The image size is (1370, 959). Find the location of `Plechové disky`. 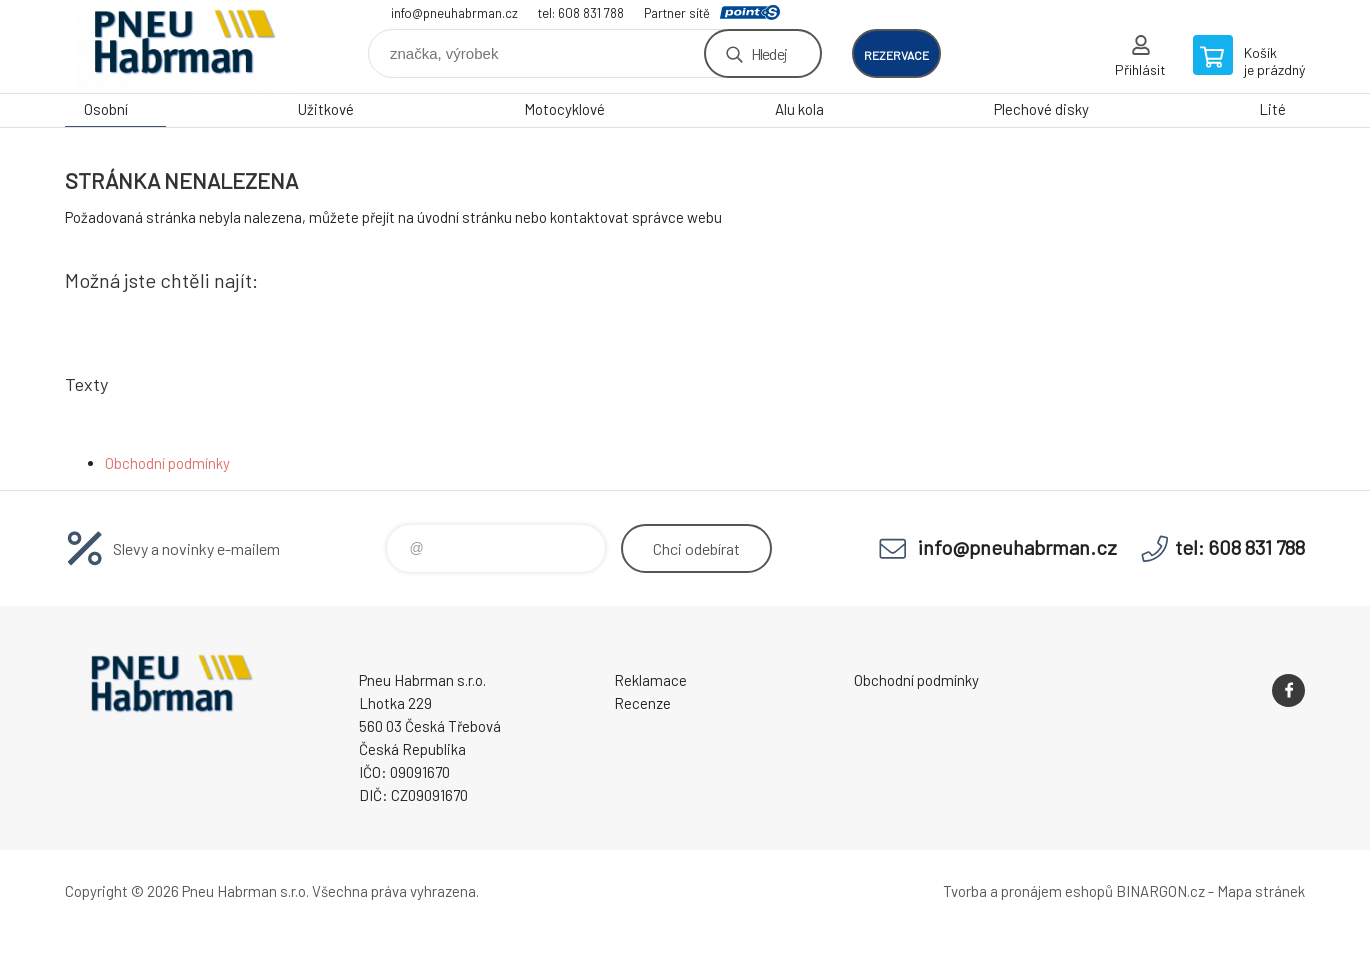

Plechové disky is located at coordinates (1041, 109).